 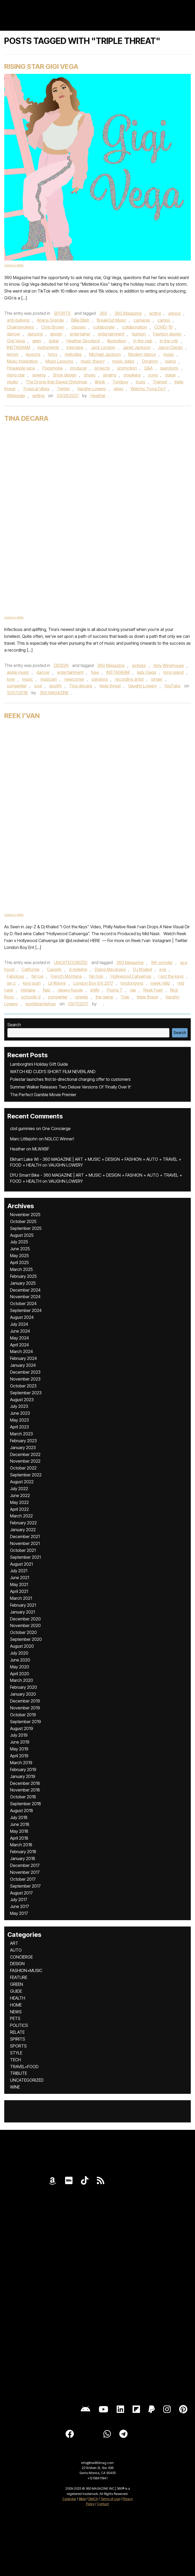 I want to click on December 2018, so click(x=25, y=1783).